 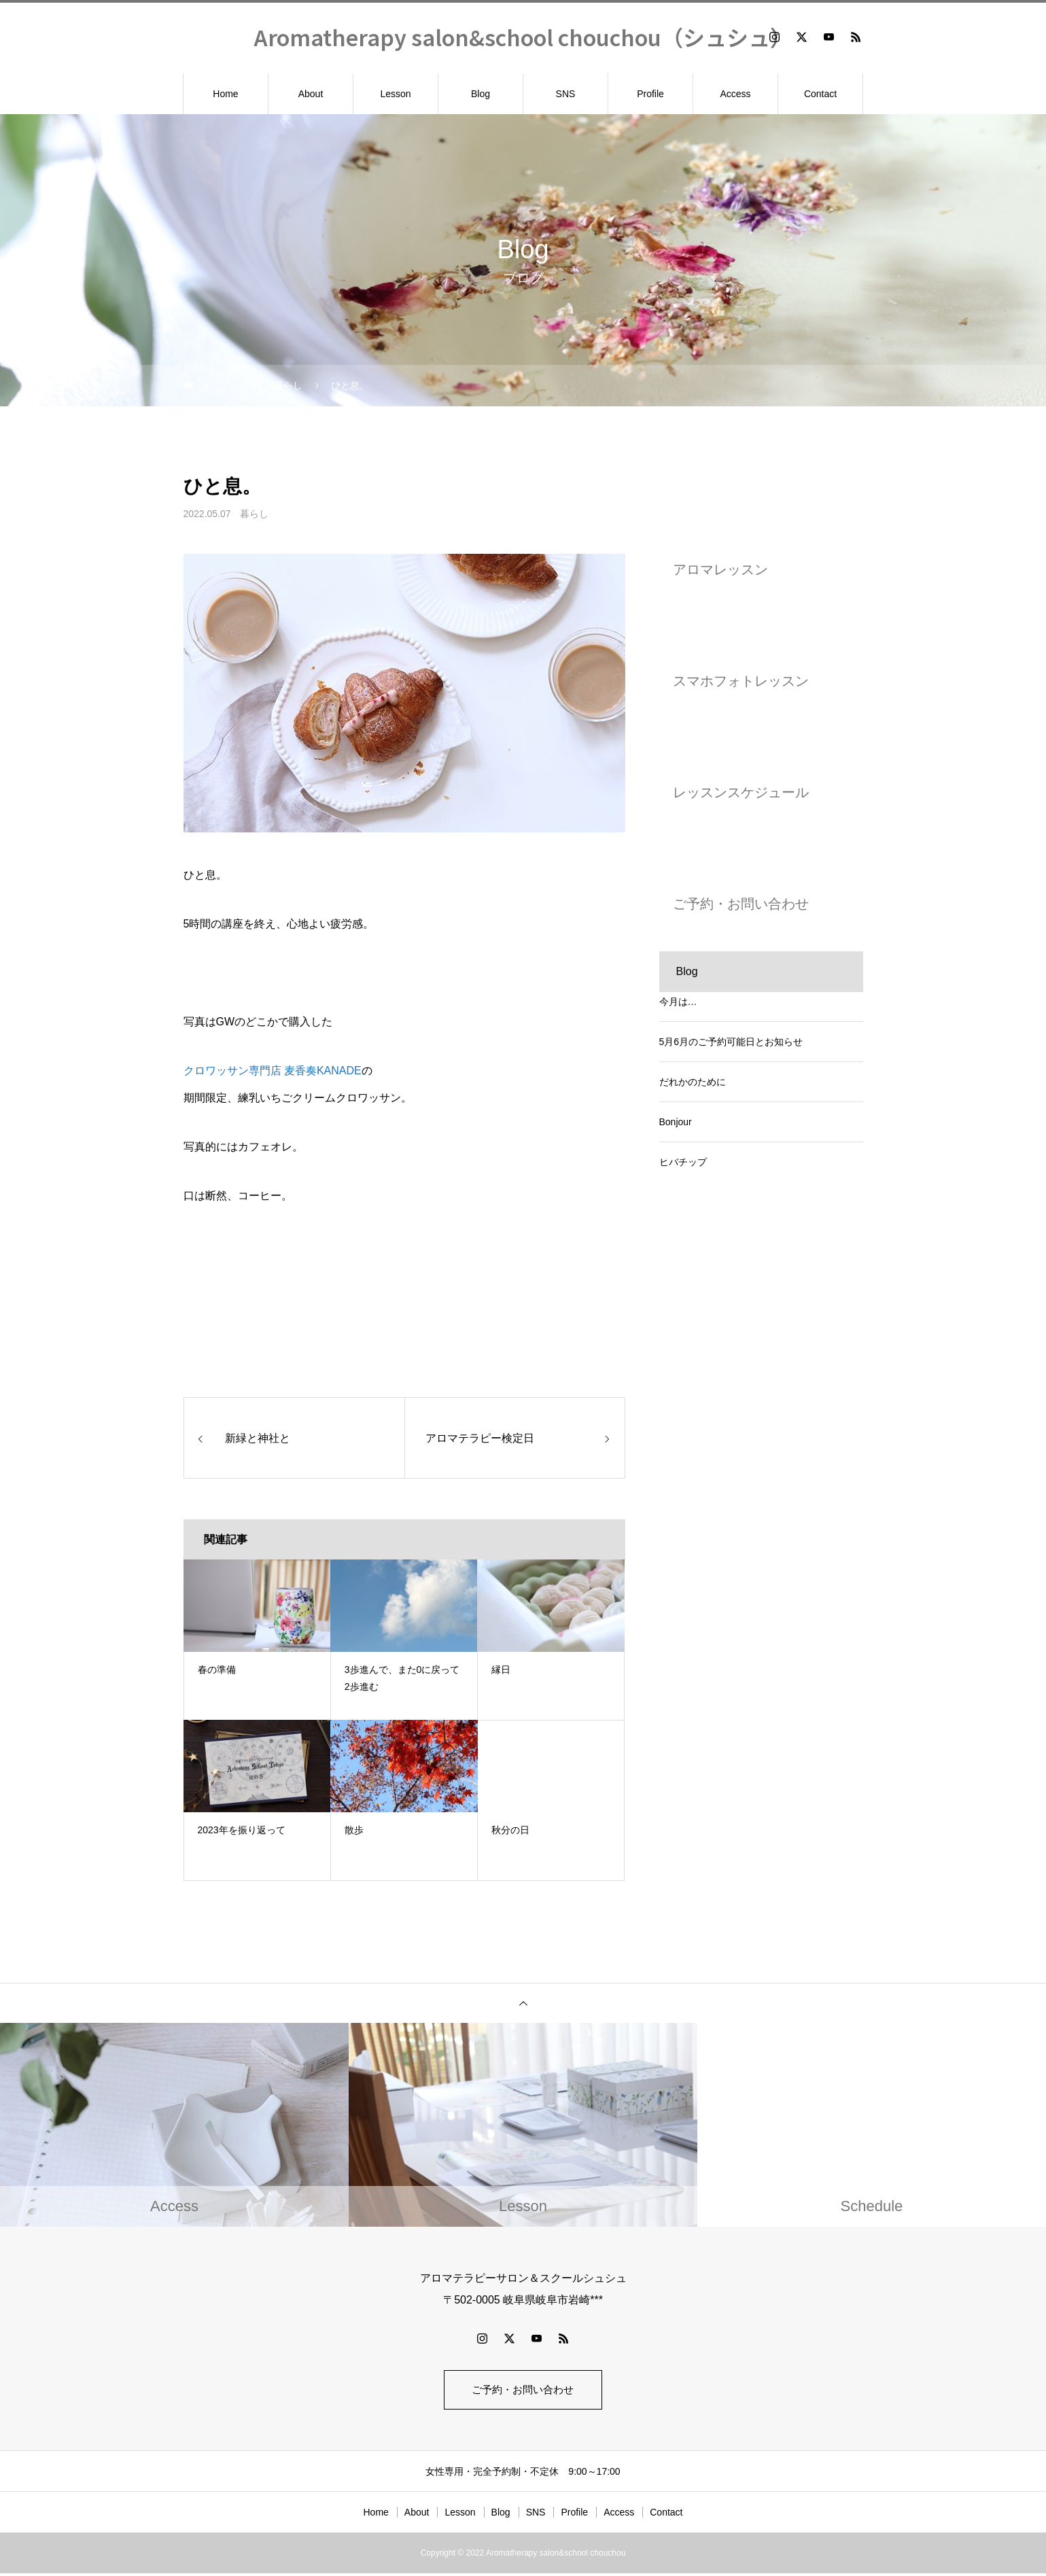 What do you see at coordinates (650, 93) in the screenshot?
I see `Profile` at bounding box center [650, 93].